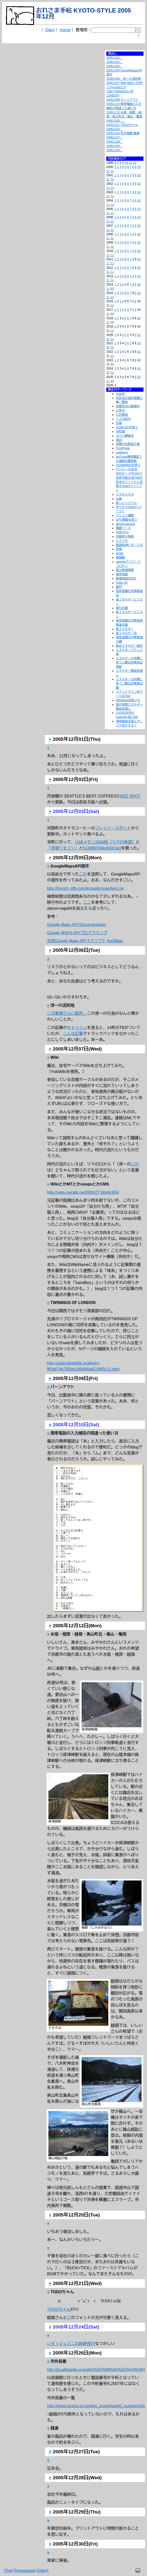  Describe the element at coordinates (113, 150) in the screenshot. I see `20051230` at that location.